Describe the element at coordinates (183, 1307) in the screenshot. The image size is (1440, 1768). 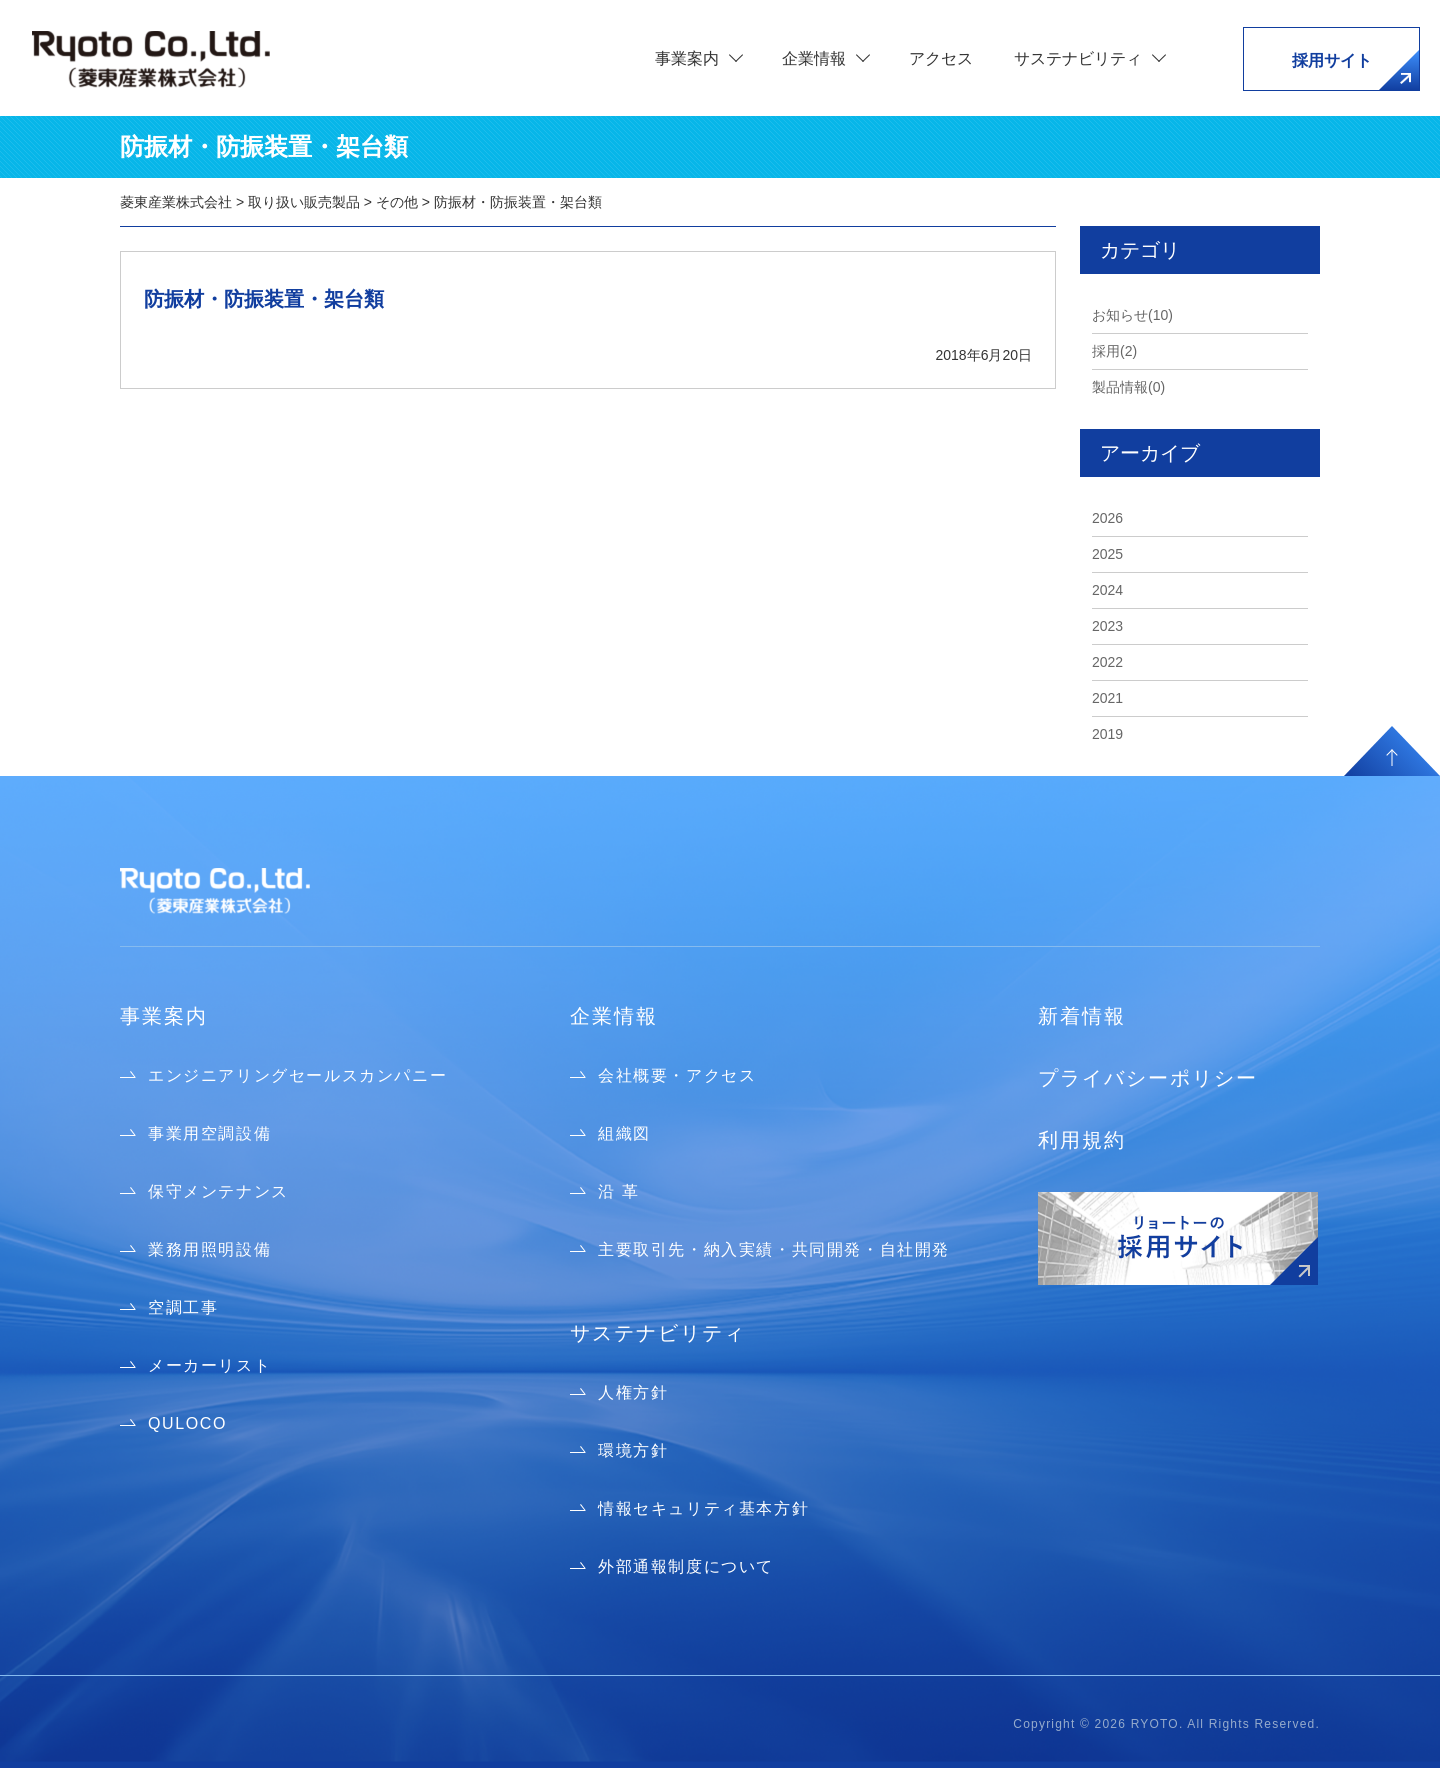
I see `空調工事` at that location.